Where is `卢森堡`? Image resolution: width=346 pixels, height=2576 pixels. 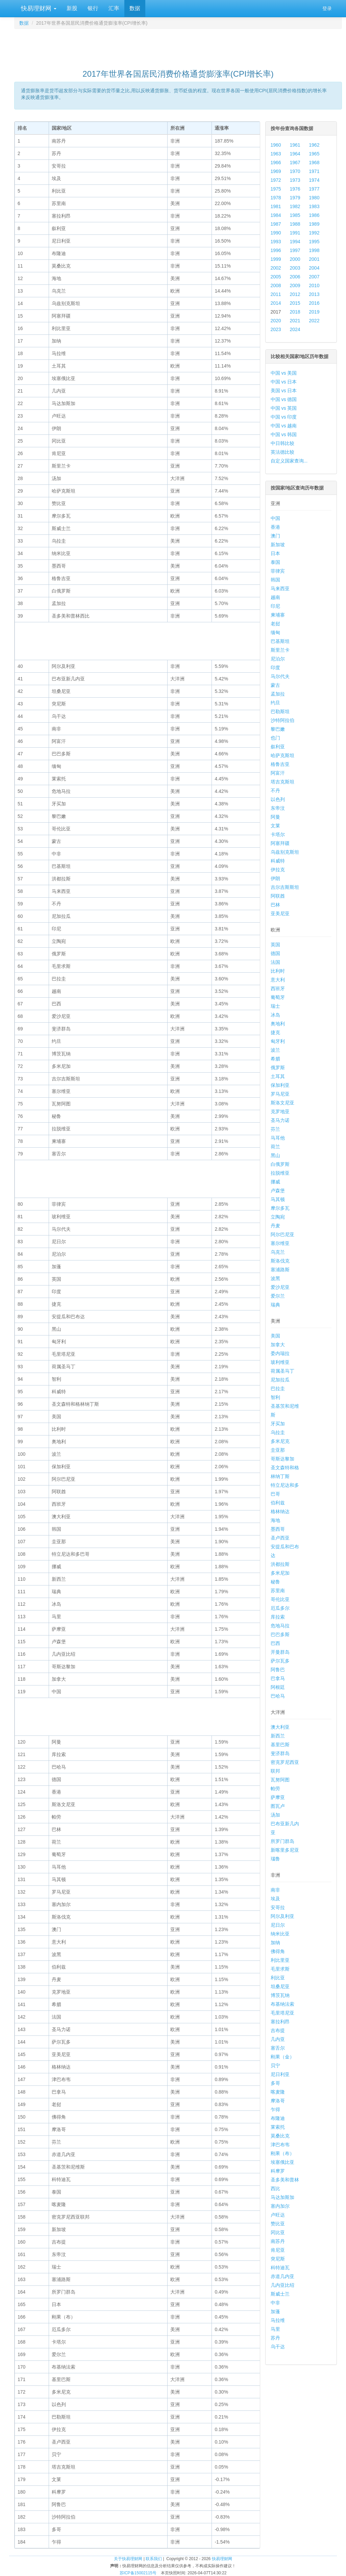
卢森堡 is located at coordinates (278, 1190).